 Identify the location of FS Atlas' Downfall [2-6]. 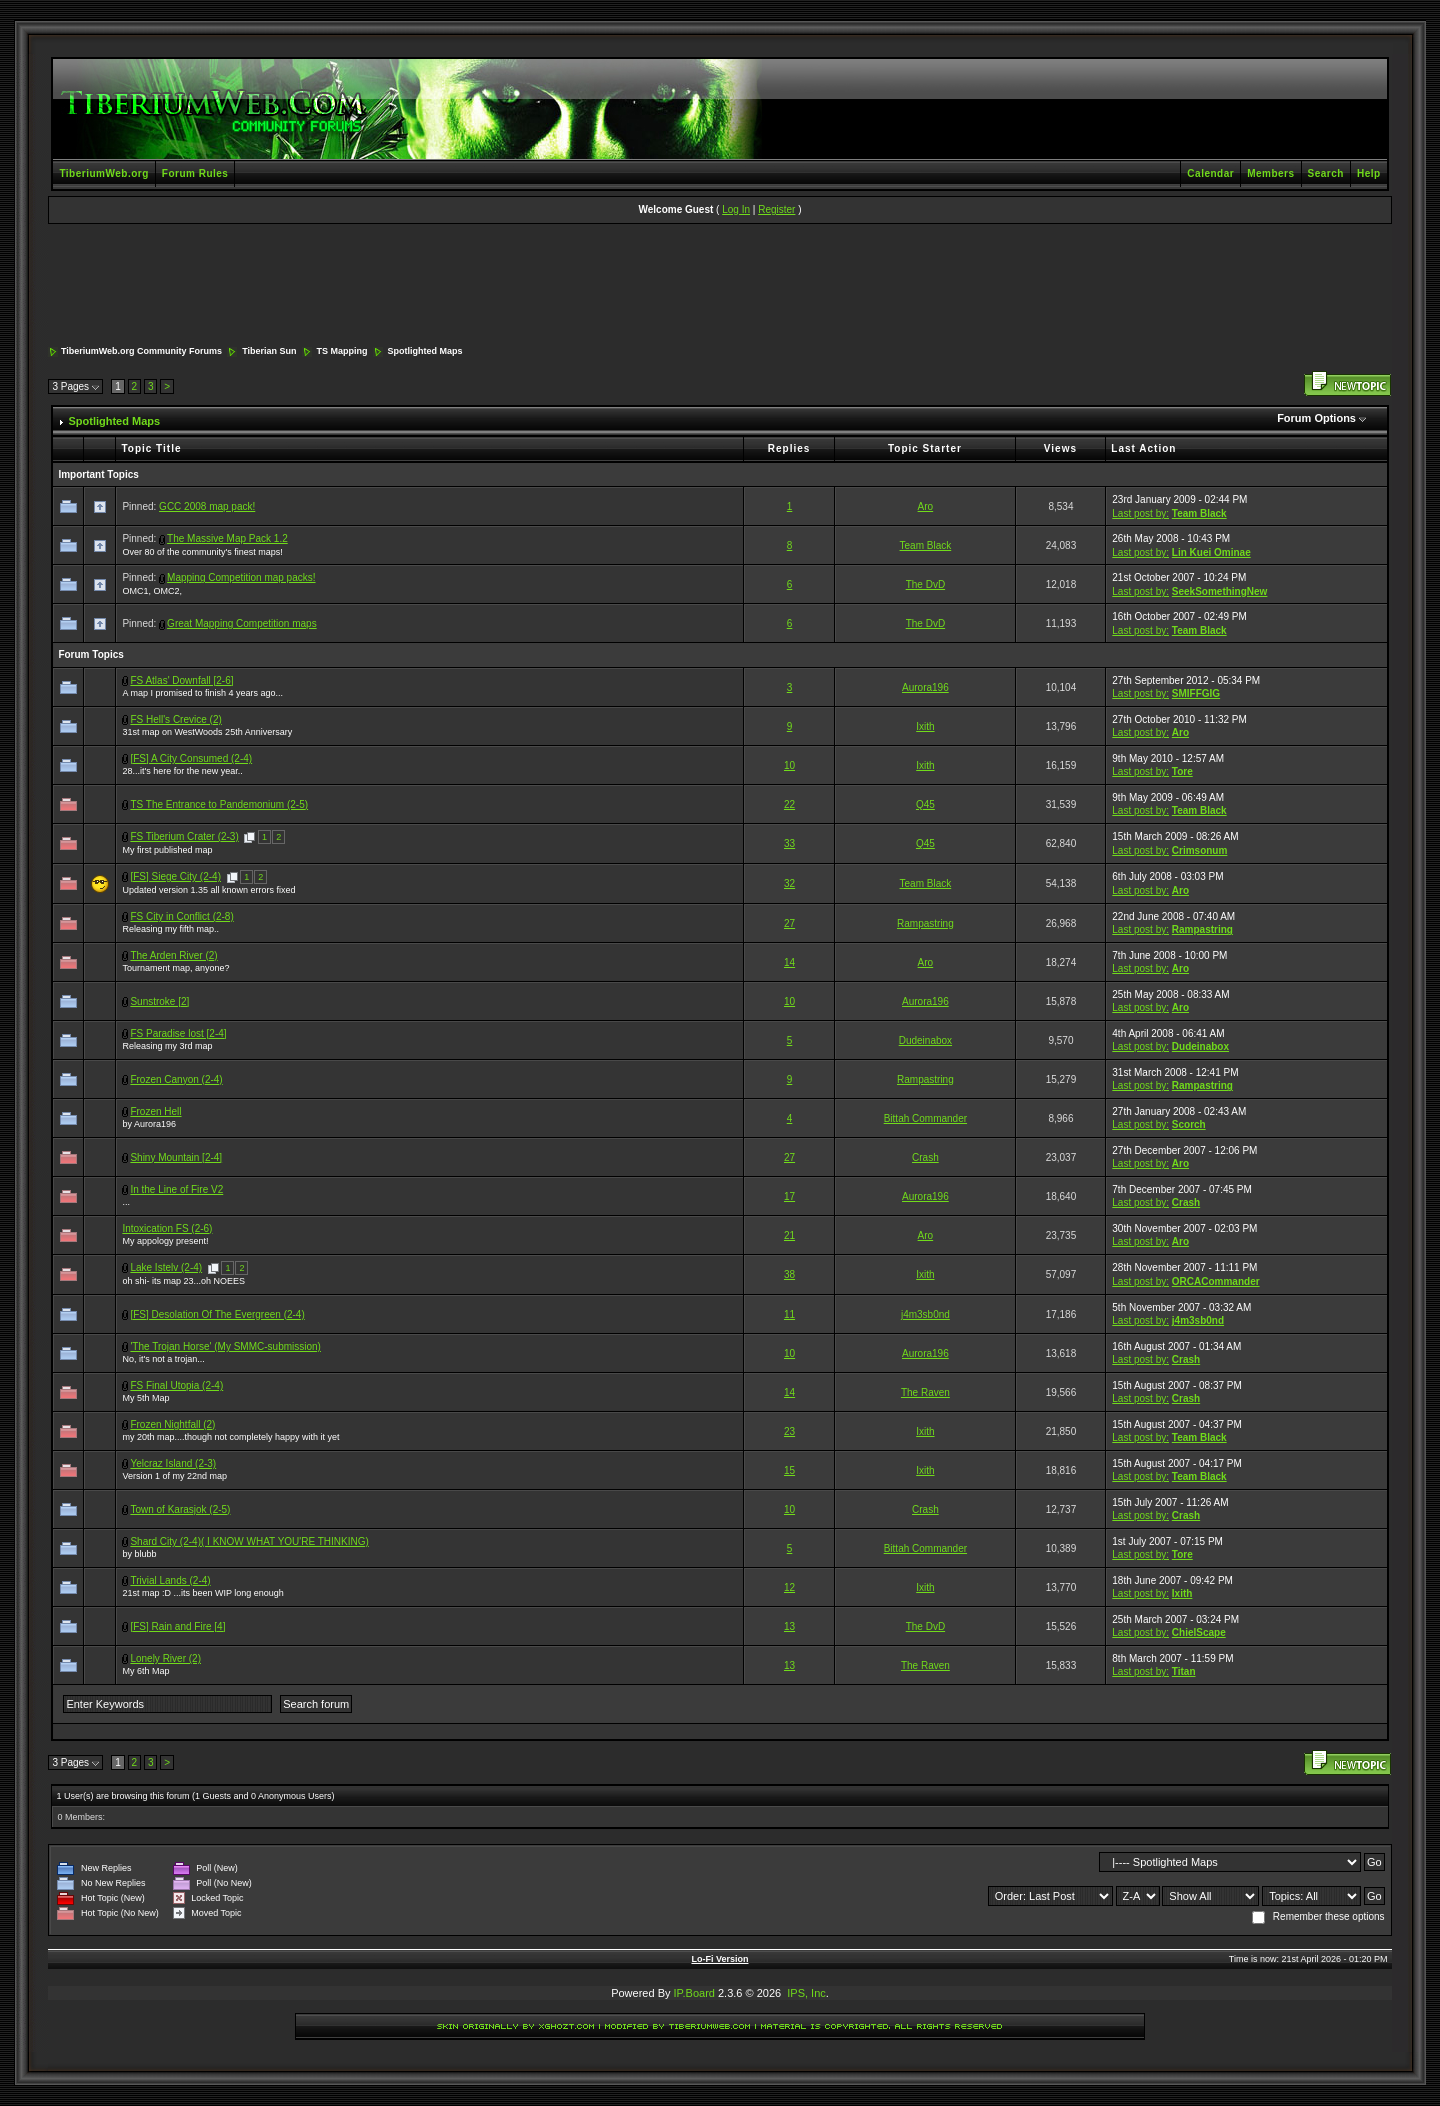
(181, 680).